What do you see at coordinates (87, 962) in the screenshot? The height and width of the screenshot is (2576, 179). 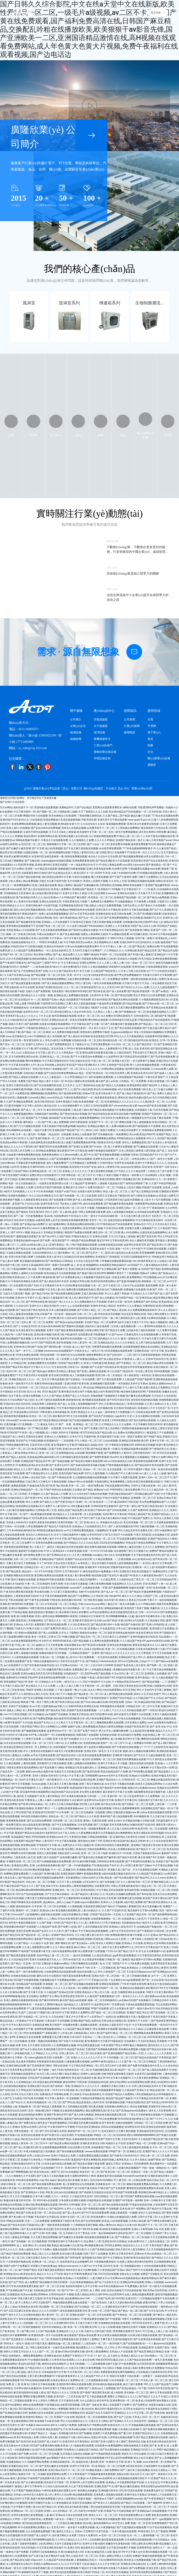 I see `亚洲综合网986` at bounding box center [87, 962].